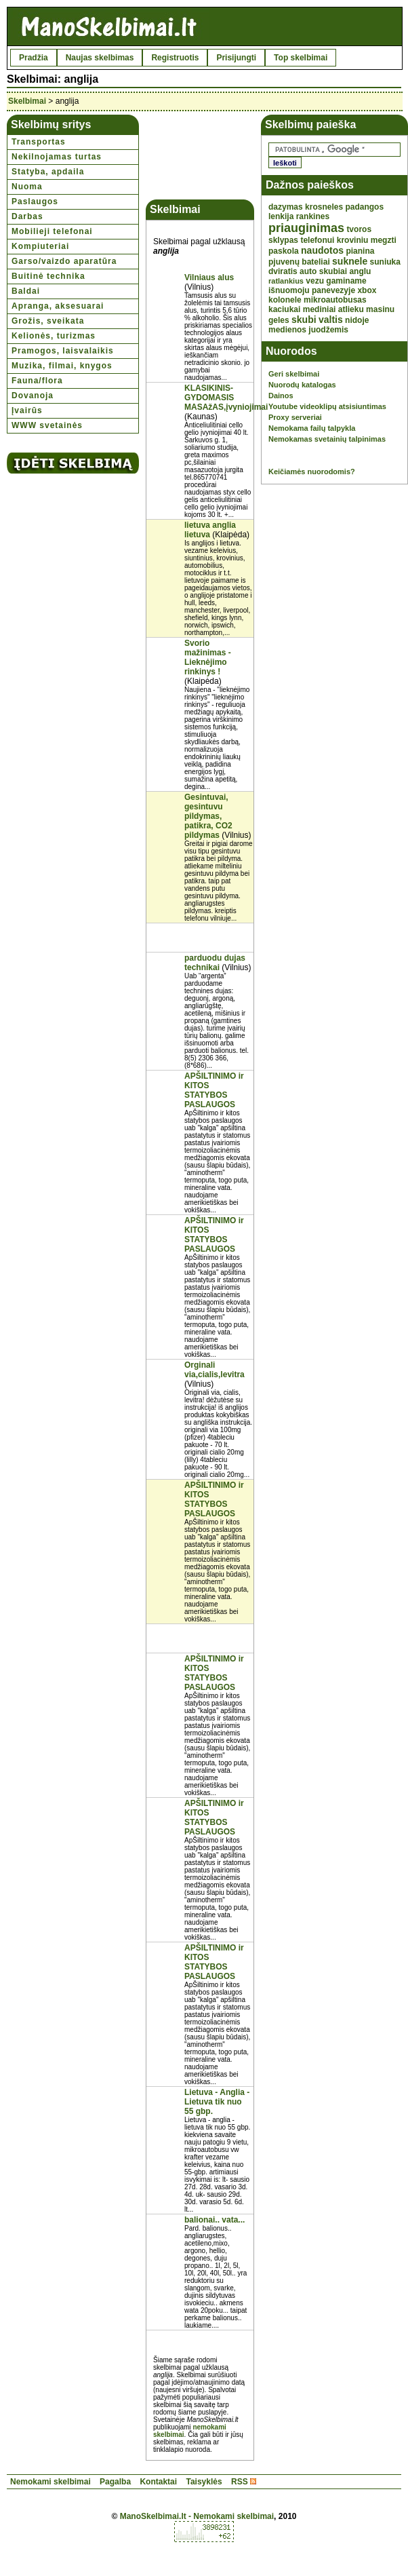 The width and height of the screenshot is (408, 2576). What do you see at coordinates (283, 240) in the screenshot?
I see `sklypas` at bounding box center [283, 240].